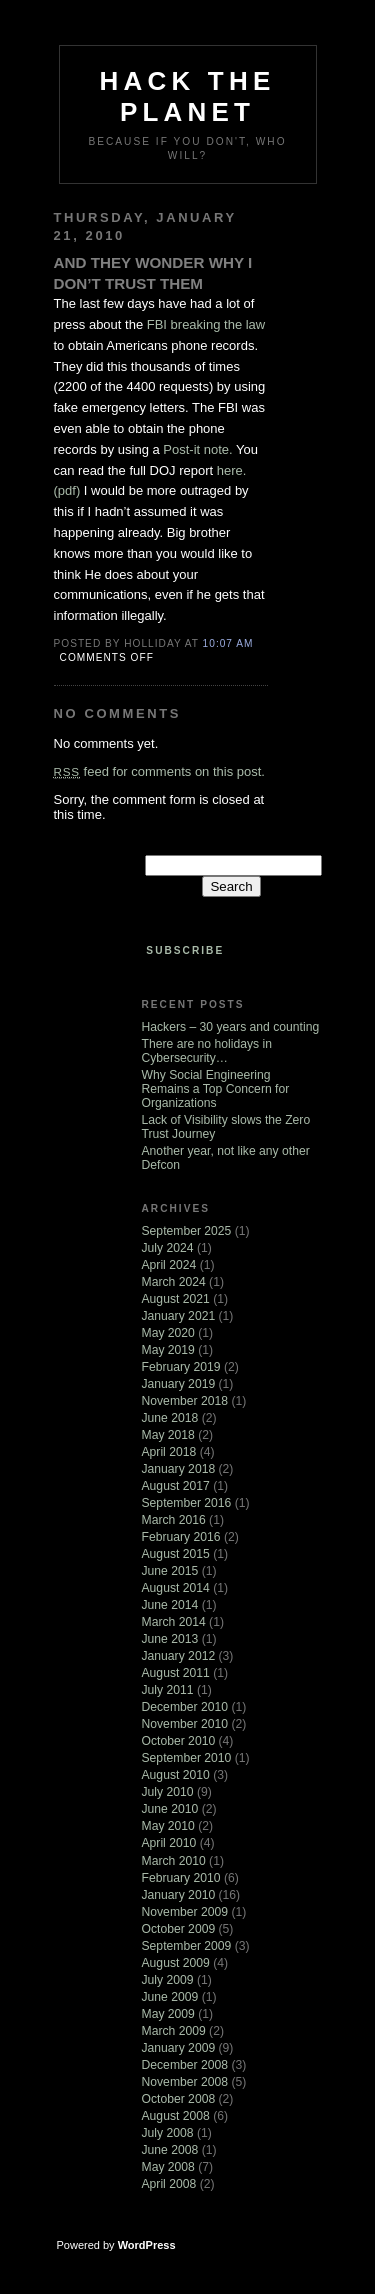 The image size is (375, 2294). Describe the element at coordinates (168, 1690) in the screenshot. I see `July 2011` at that location.